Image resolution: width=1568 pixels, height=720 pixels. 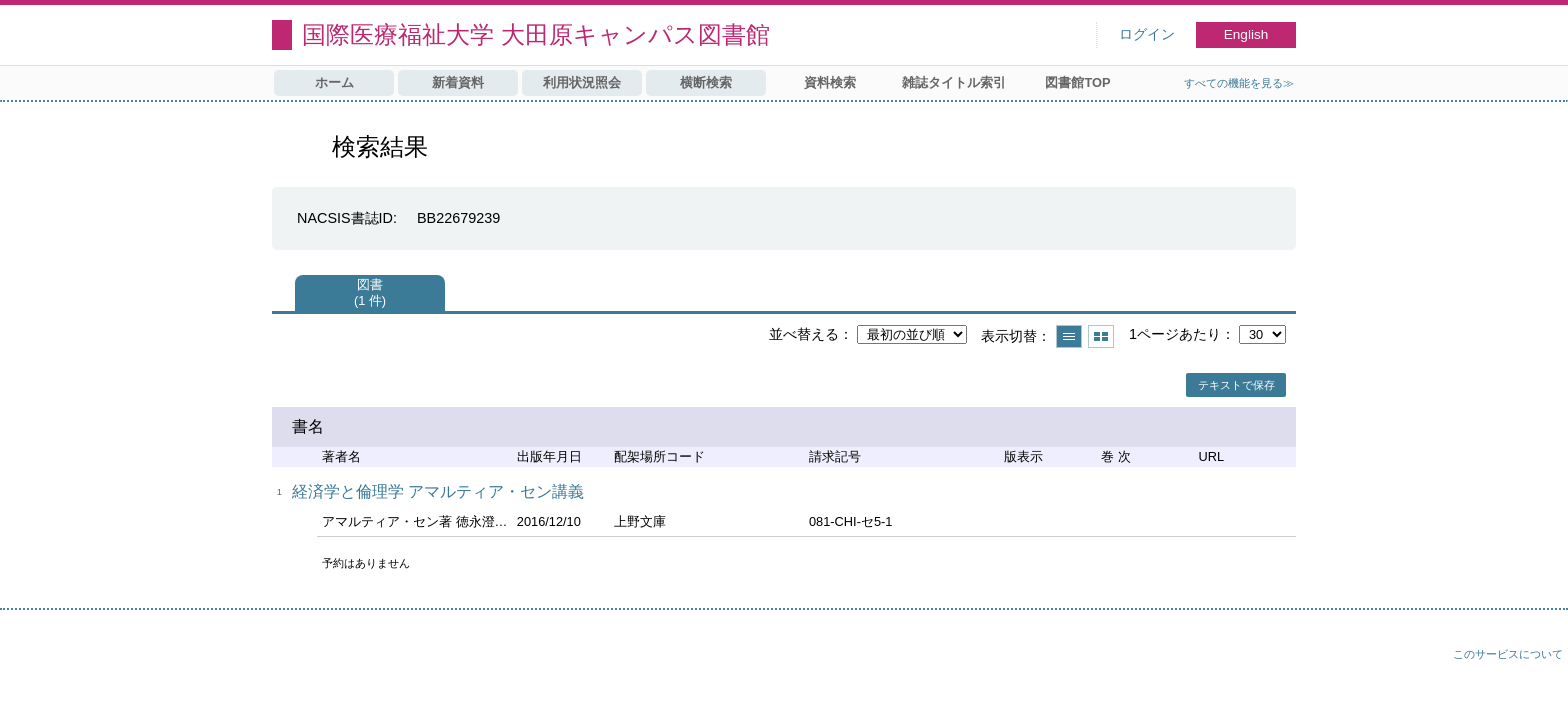 What do you see at coordinates (1101, 336) in the screenshot?
I see `サムネイルで表示` at bounding box center [1101, 336].